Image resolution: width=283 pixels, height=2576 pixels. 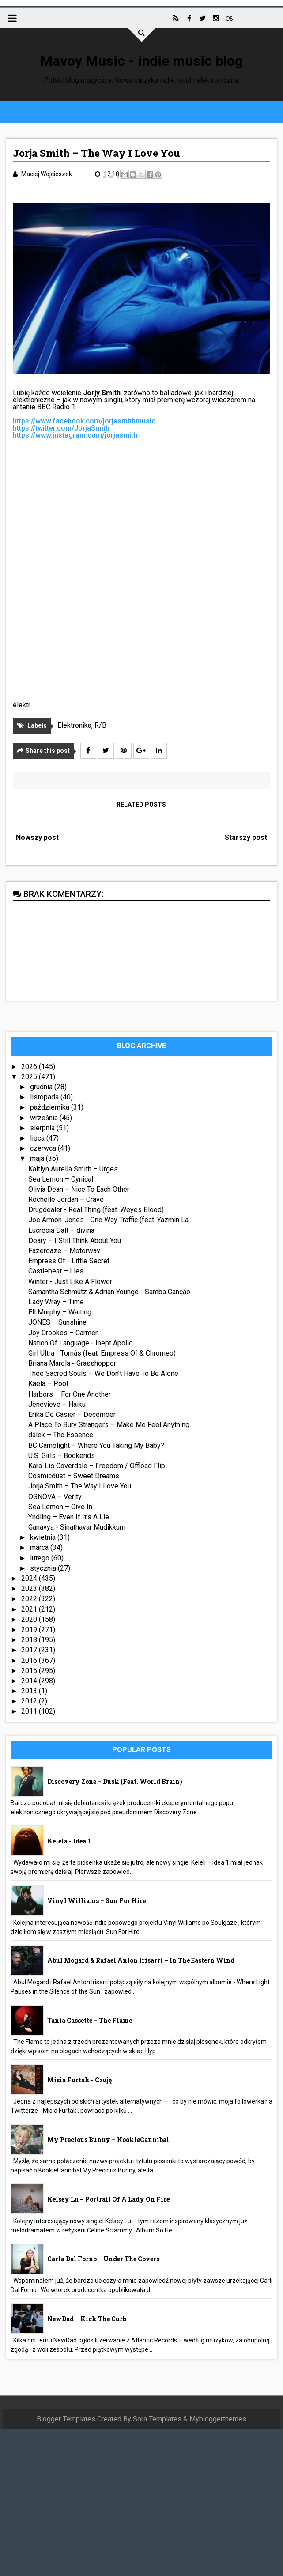 I want to click on stycznia, so click(x=44, y=1568).